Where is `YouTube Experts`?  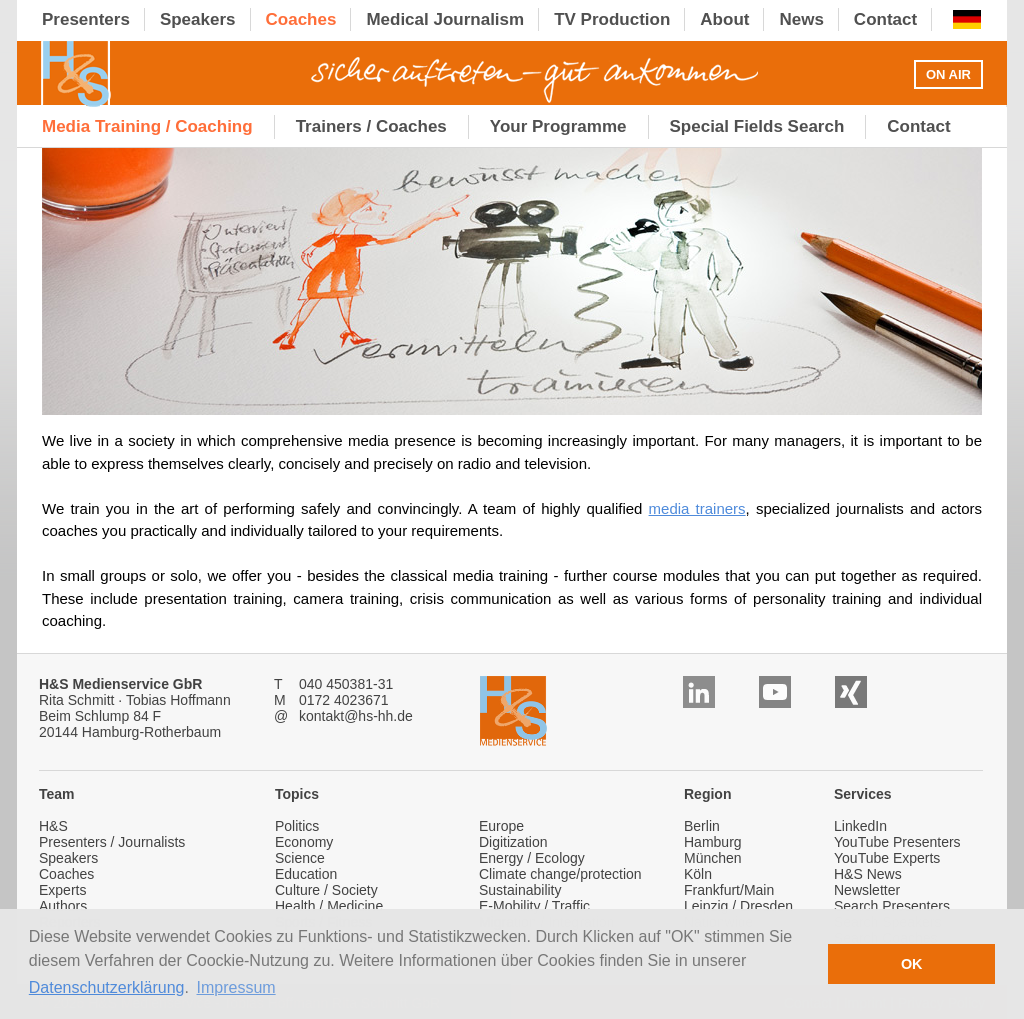 YouTube Experts is located at coordinates (887, 858).